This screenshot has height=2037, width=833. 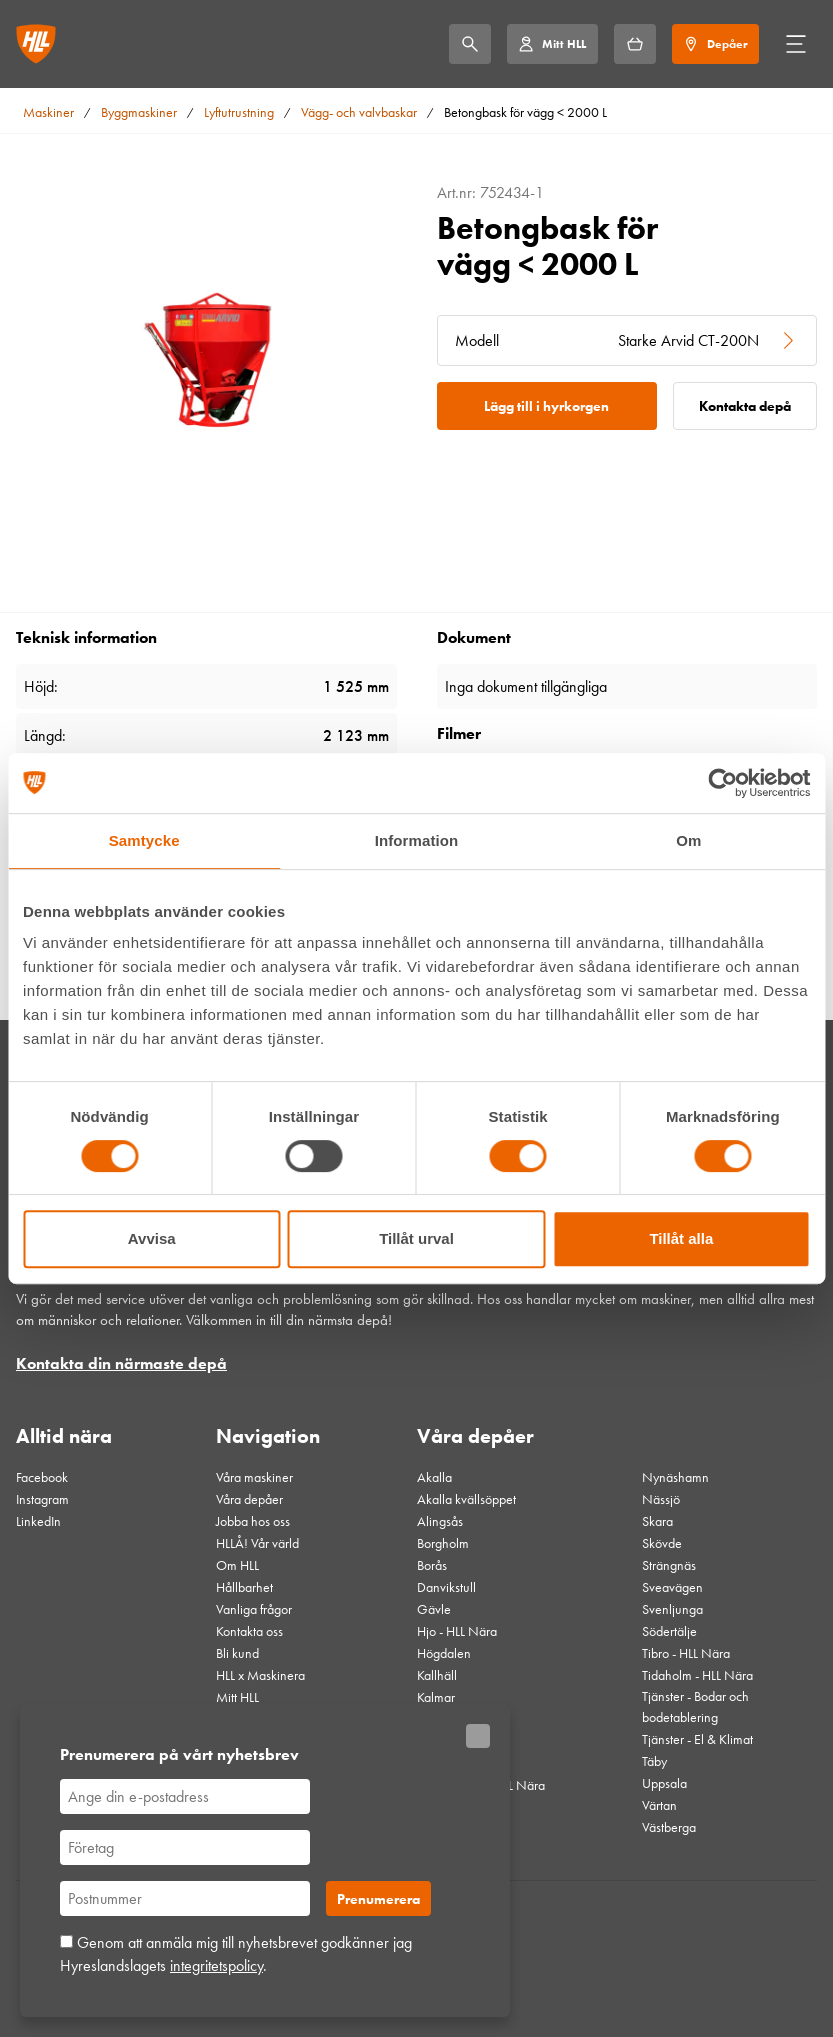 What do you see at coordinates (237, 1697) in the screenshot?
I see `Mitt HLL` at bounding box center [237, 1697].